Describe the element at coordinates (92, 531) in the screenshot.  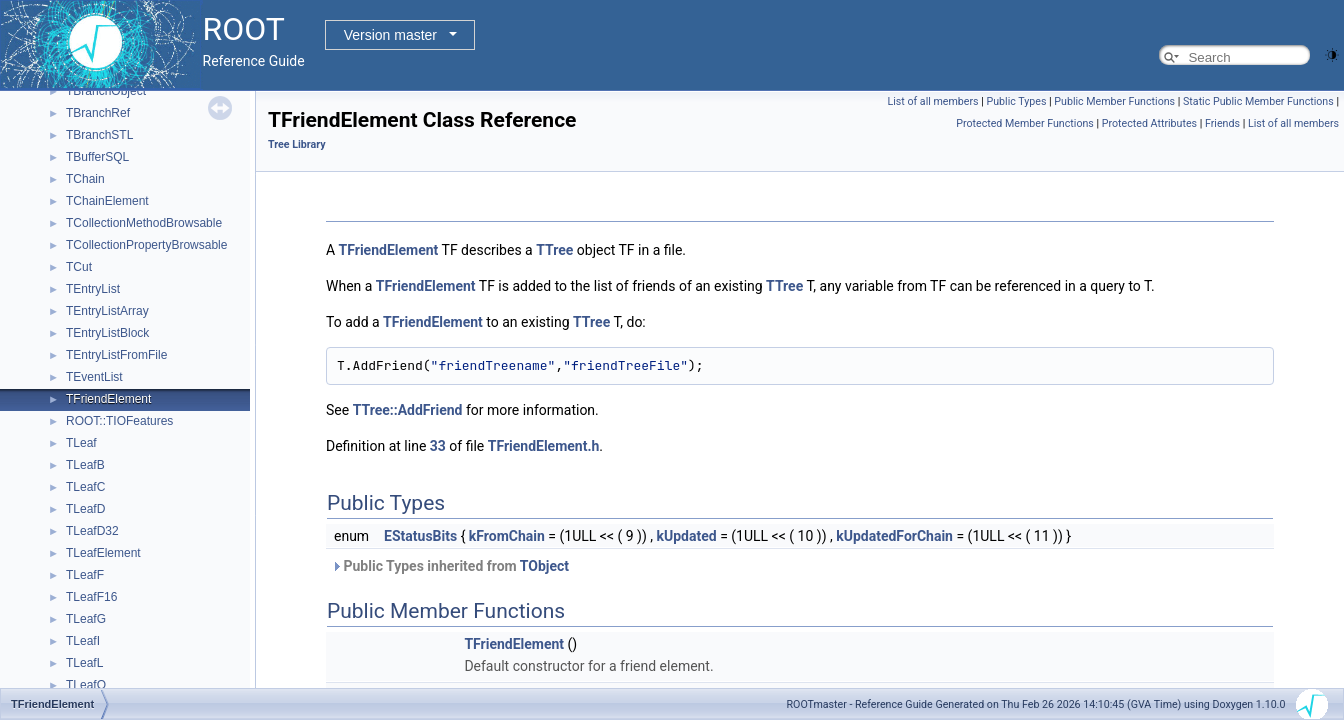
I see `TLeafD32` at that location.